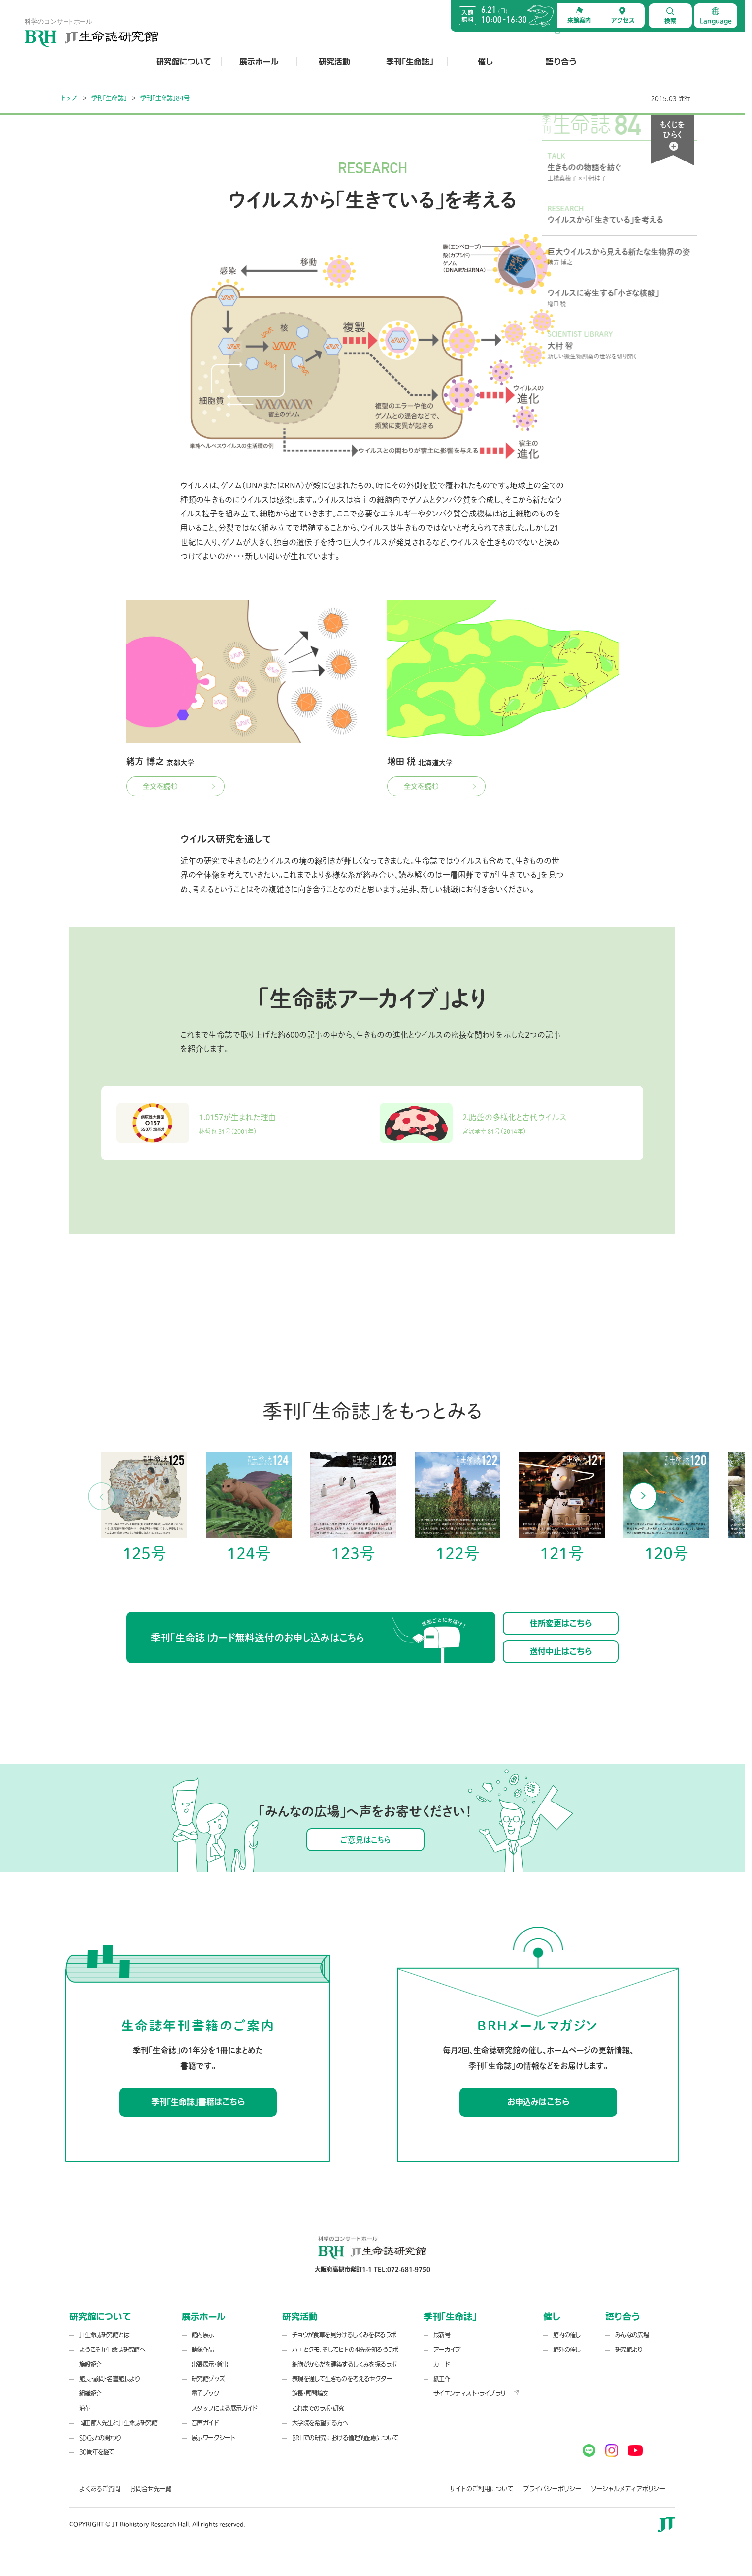 This screenshot has height=2576, width=752. What do you see at coordinates (85, 2428) in the screenshot?
I see `沿革` at bounding box center [85, 2428].